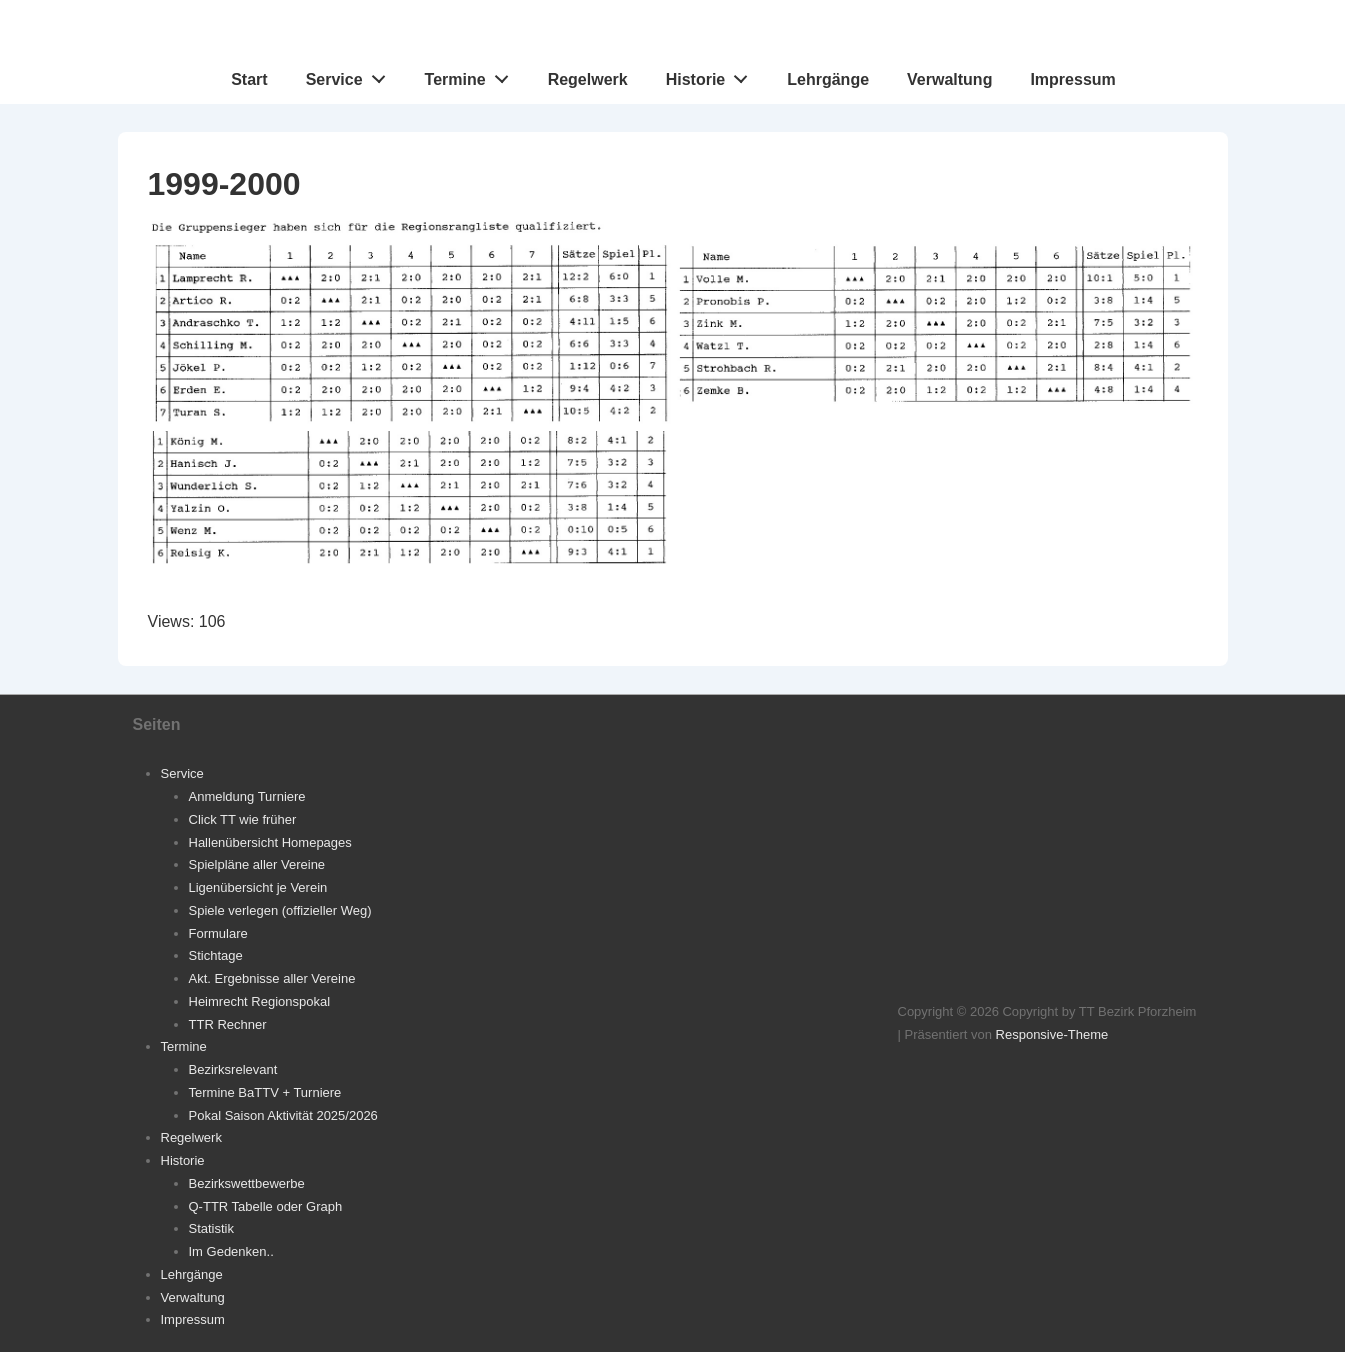 Image resolution: width=1345 pixels, height=1352 pixels. Describe the element at coordinates (257, 864) in the screenshot. I see `Spielpläne aller Vereine` at that location.